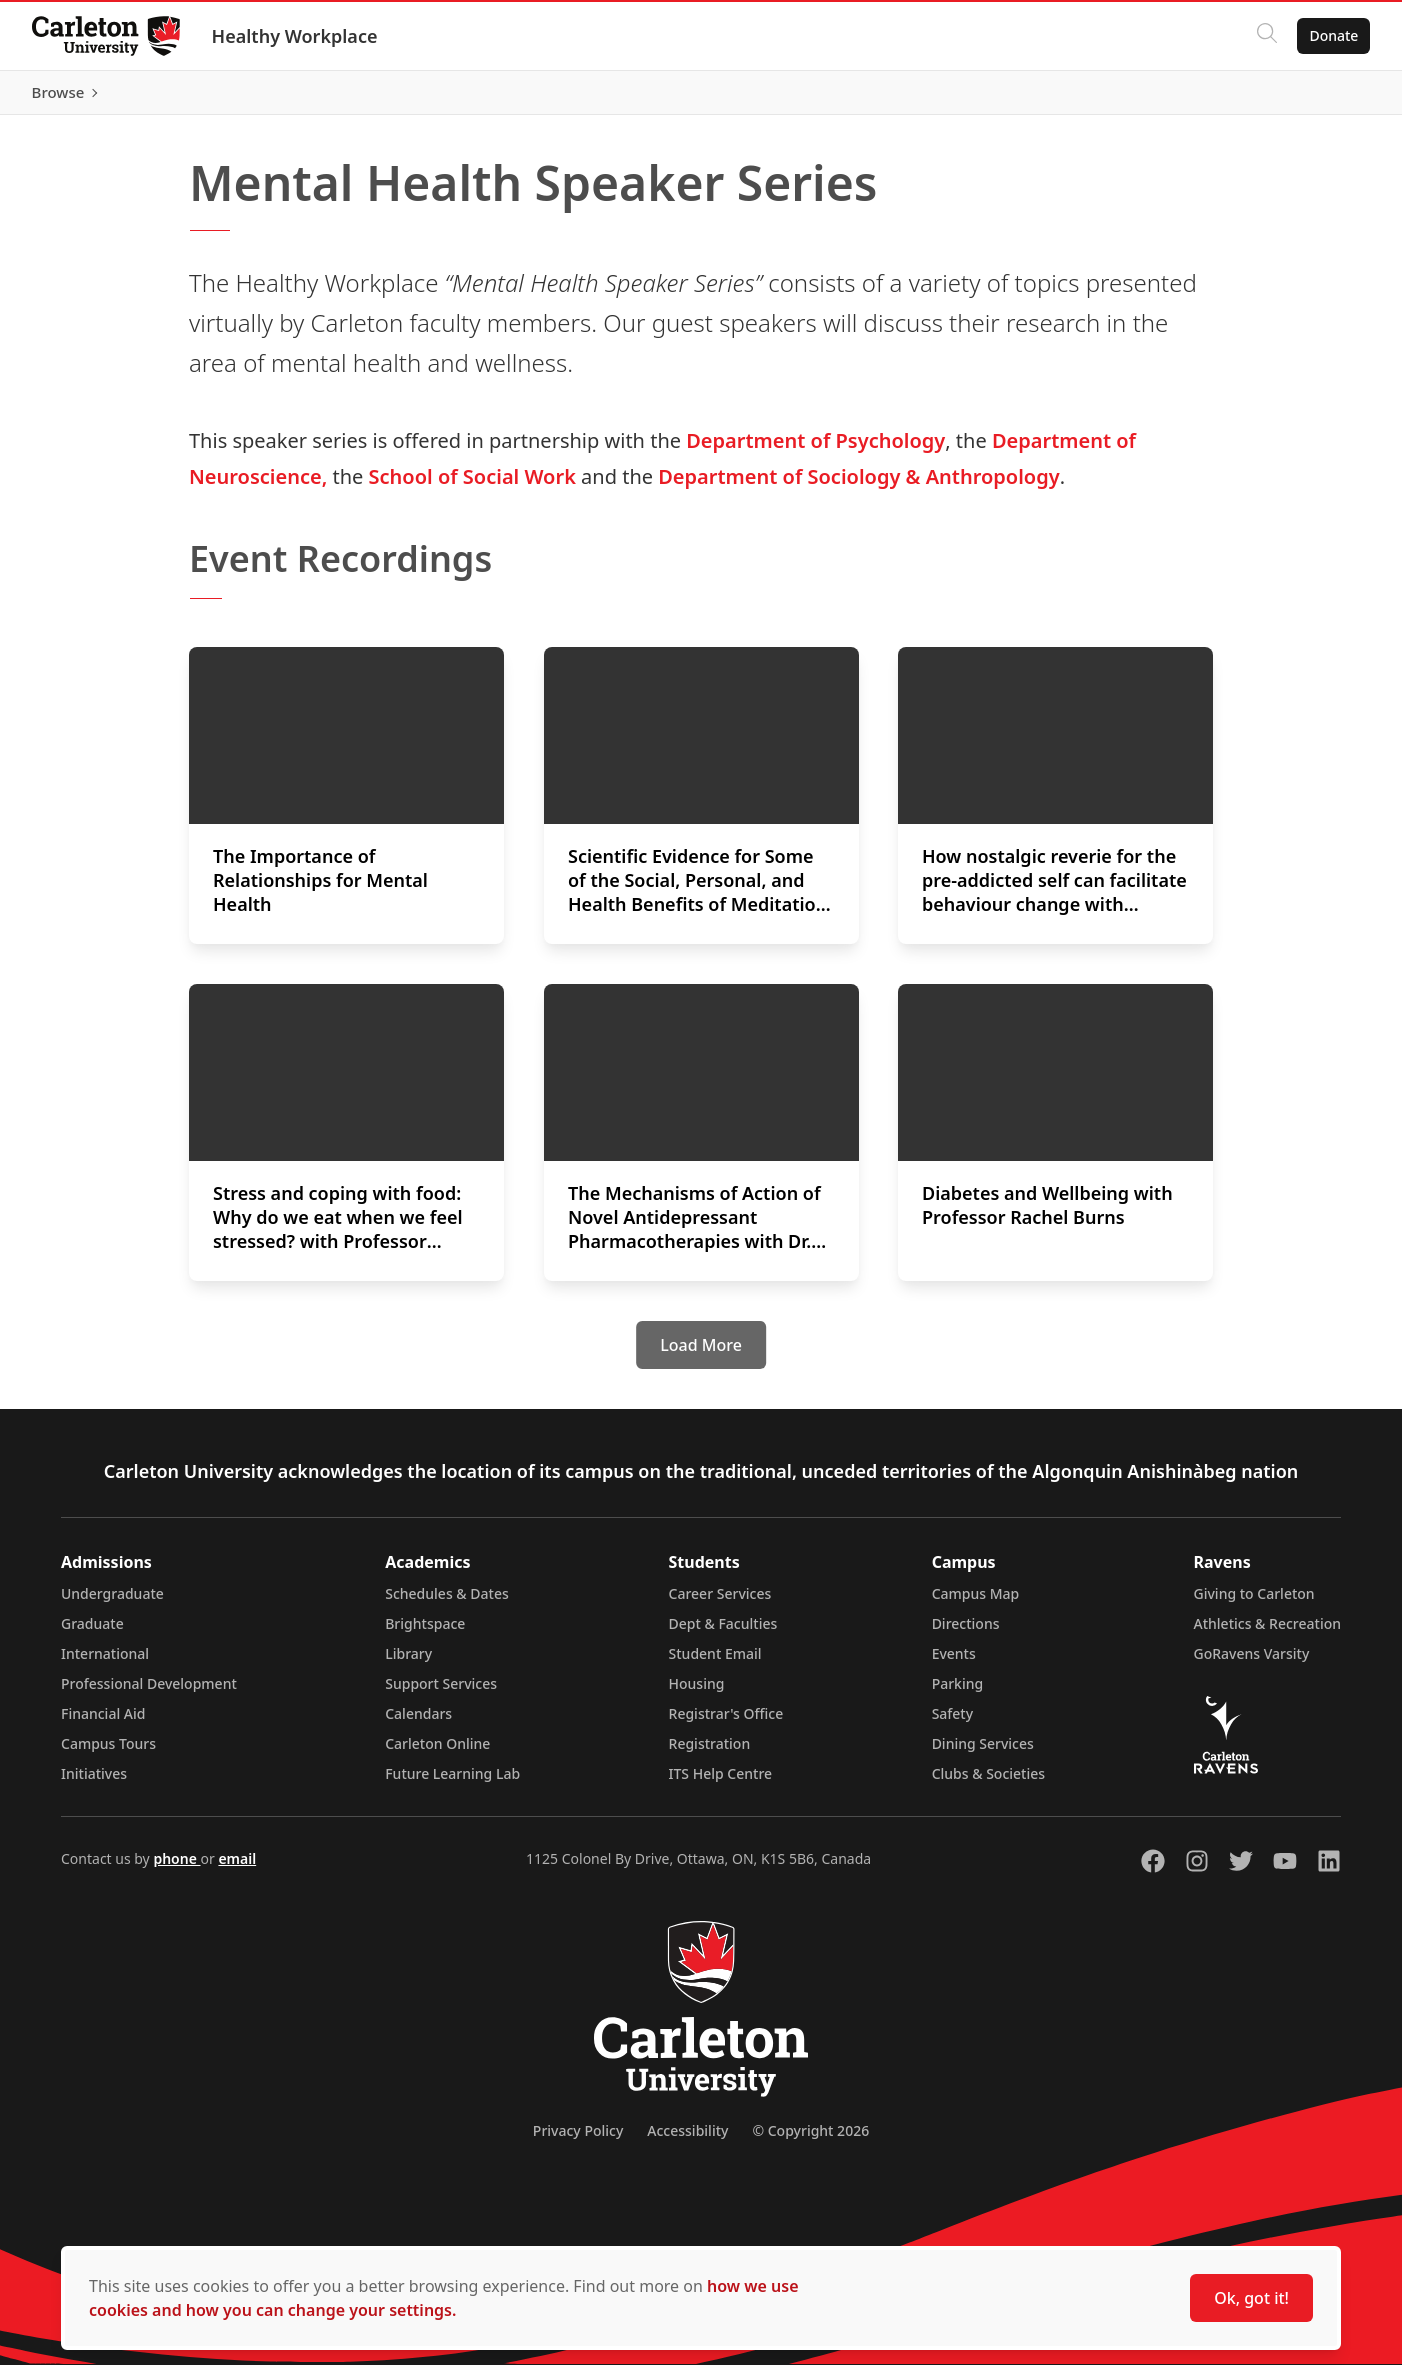 Image resolution: width=1402 pixels, height=2374 pixels. Describe the element at coordinates (103, 1722) in the screenshot. I see `Financial Aid` at that location.